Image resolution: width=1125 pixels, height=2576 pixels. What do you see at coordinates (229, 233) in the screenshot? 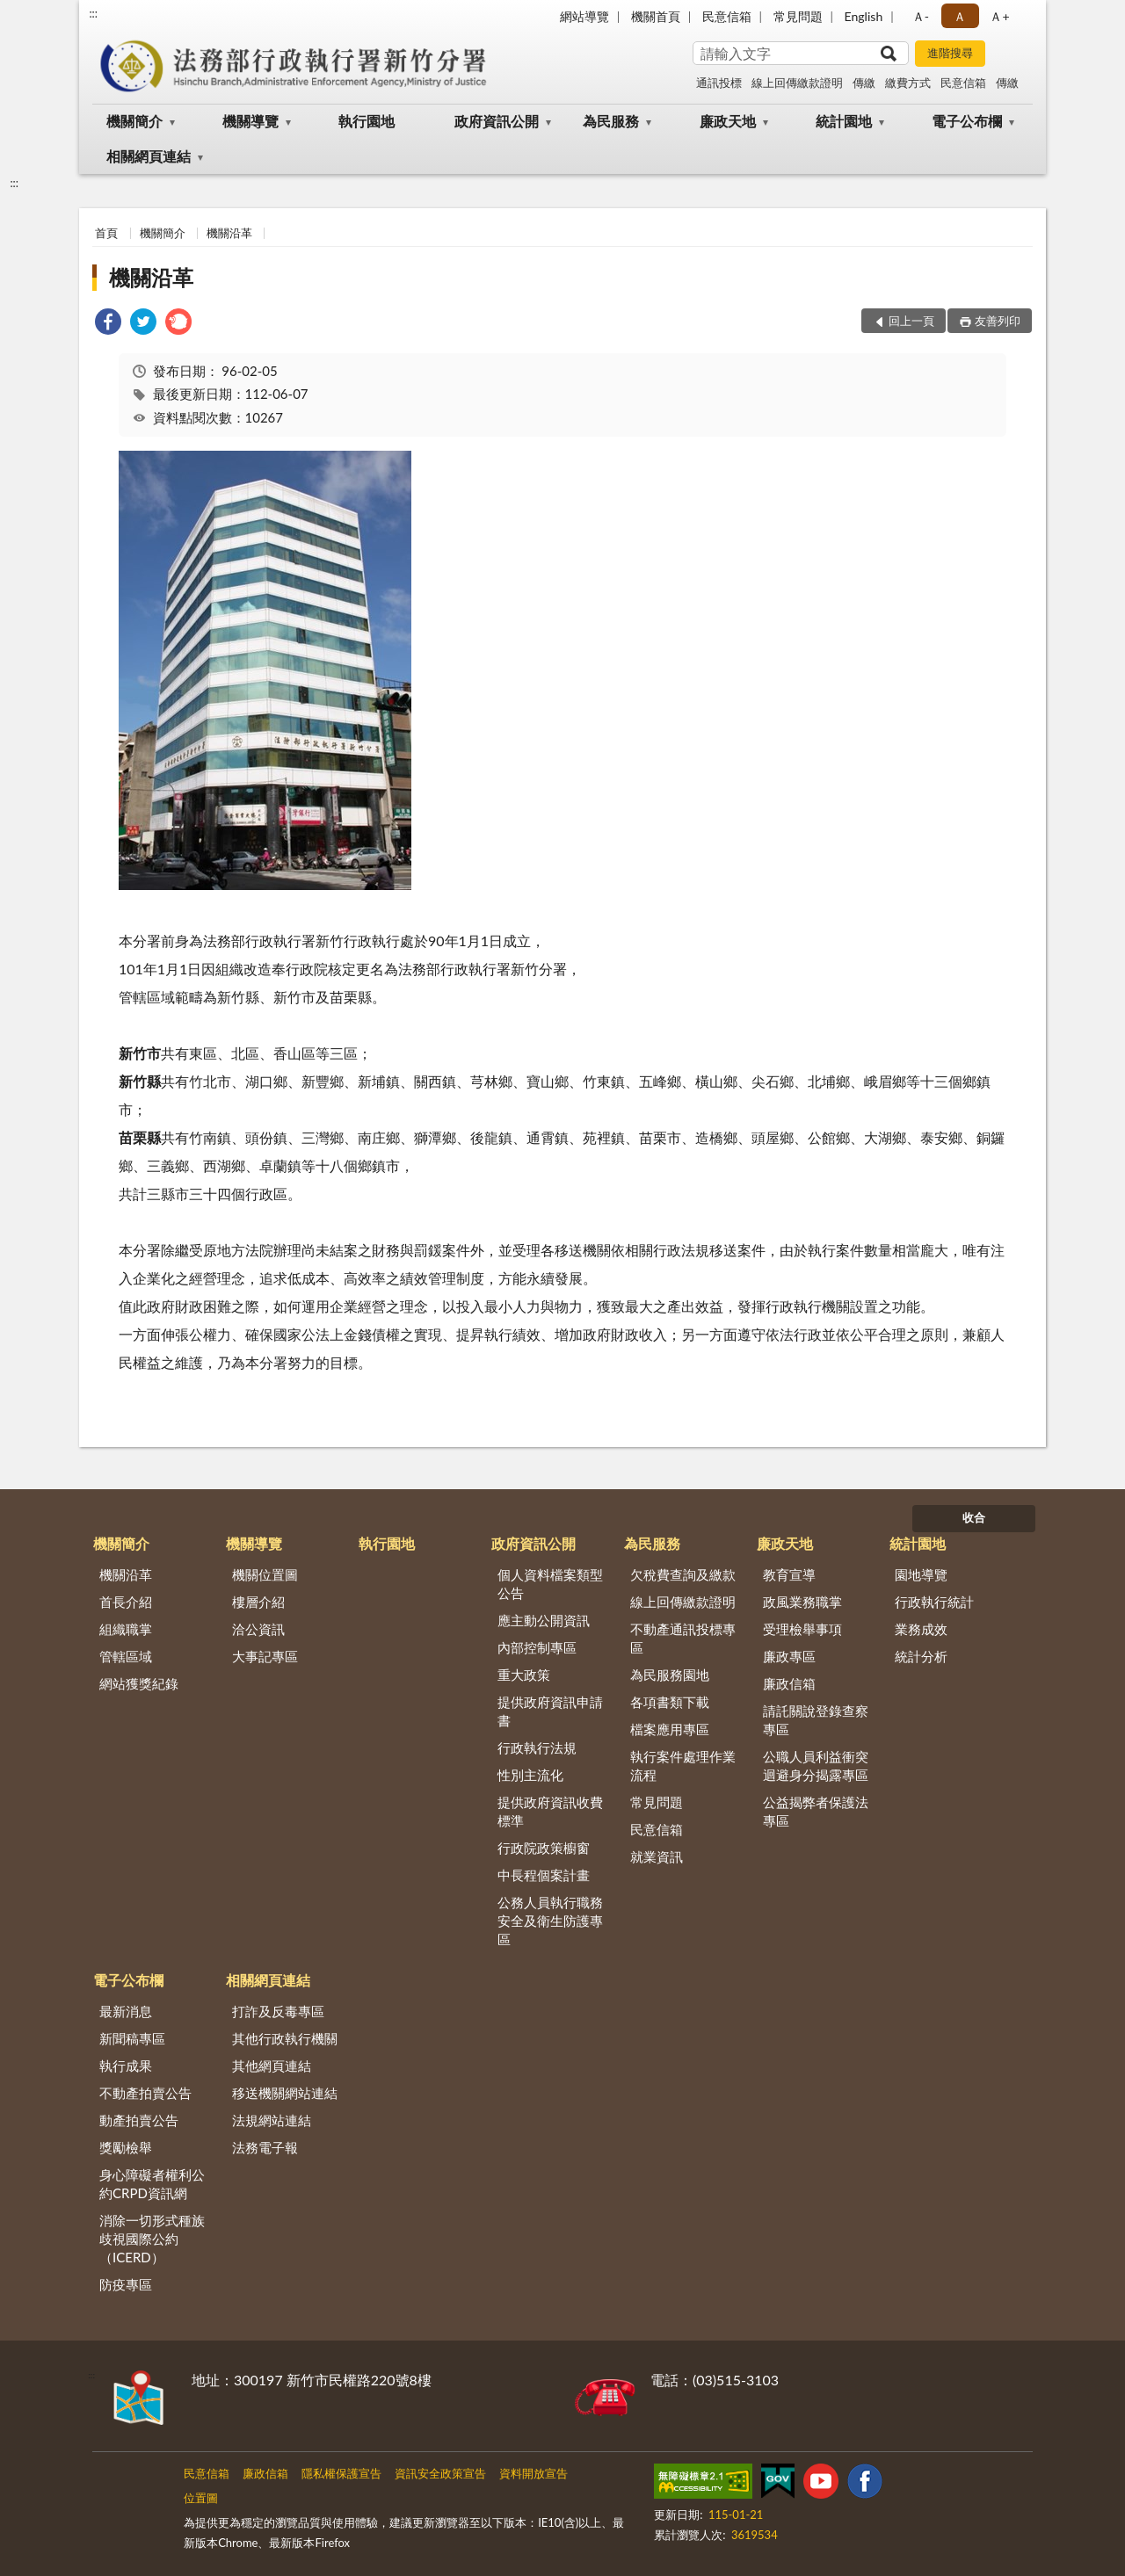
I see `機關沿革` at bounding box center [229, 233].